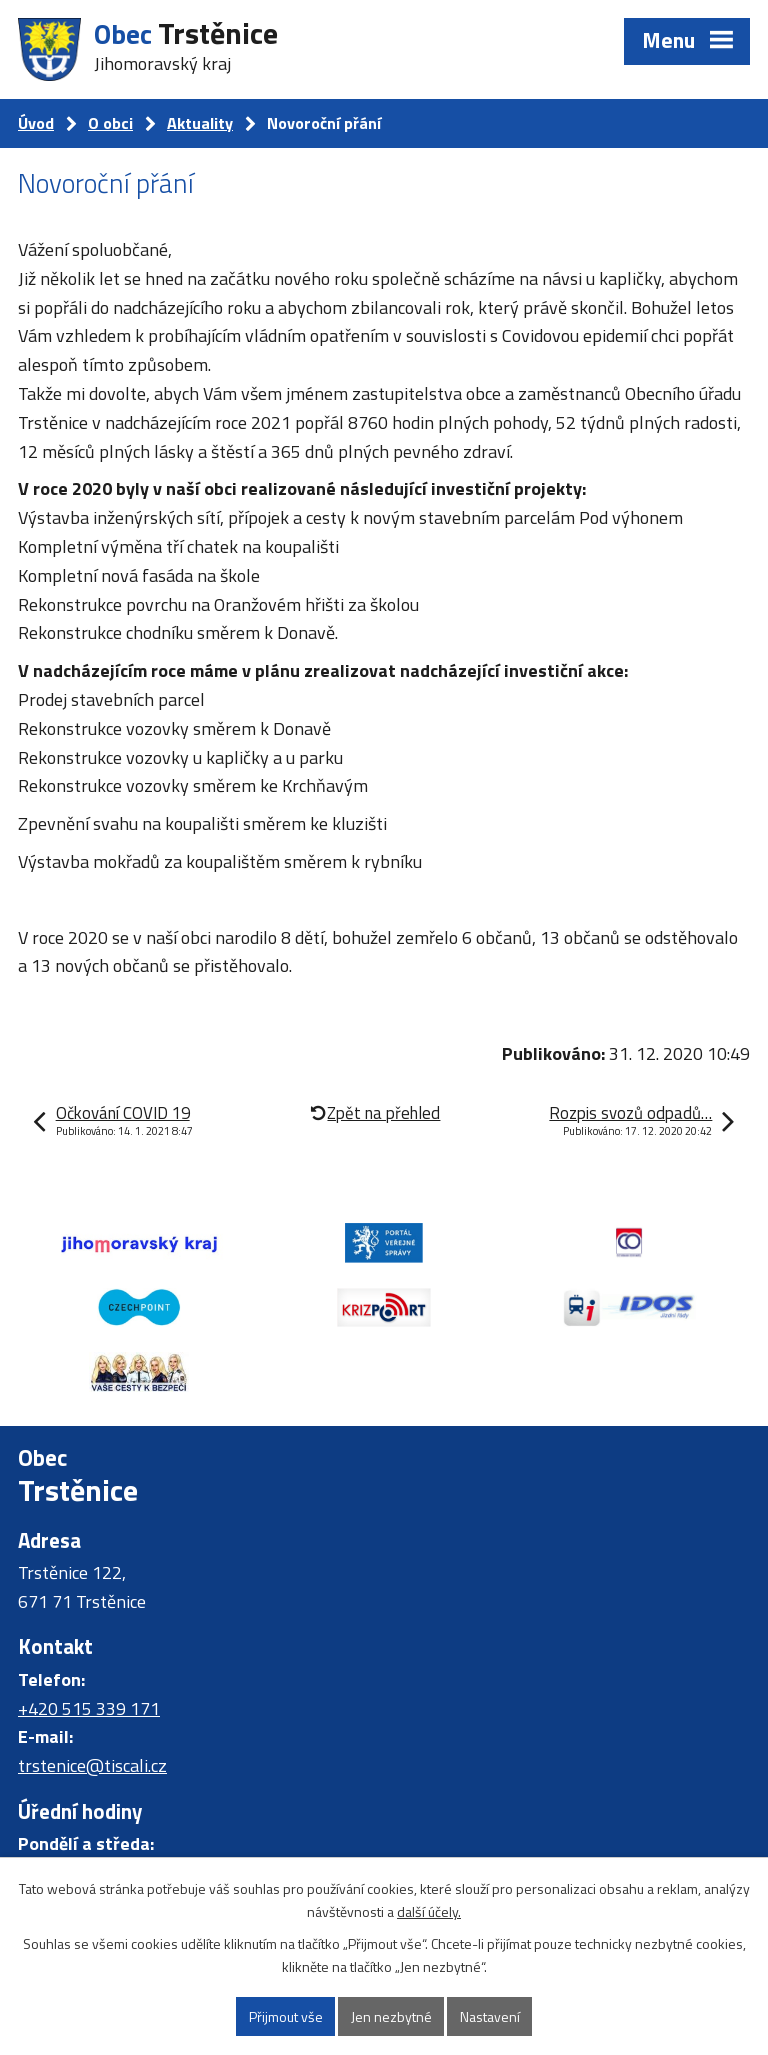 The height and width of the screenshot is (2055, 768). Describe the element at coordinates (391, 2016) in the screenshot. I see `Jen nezbytné` at that location.